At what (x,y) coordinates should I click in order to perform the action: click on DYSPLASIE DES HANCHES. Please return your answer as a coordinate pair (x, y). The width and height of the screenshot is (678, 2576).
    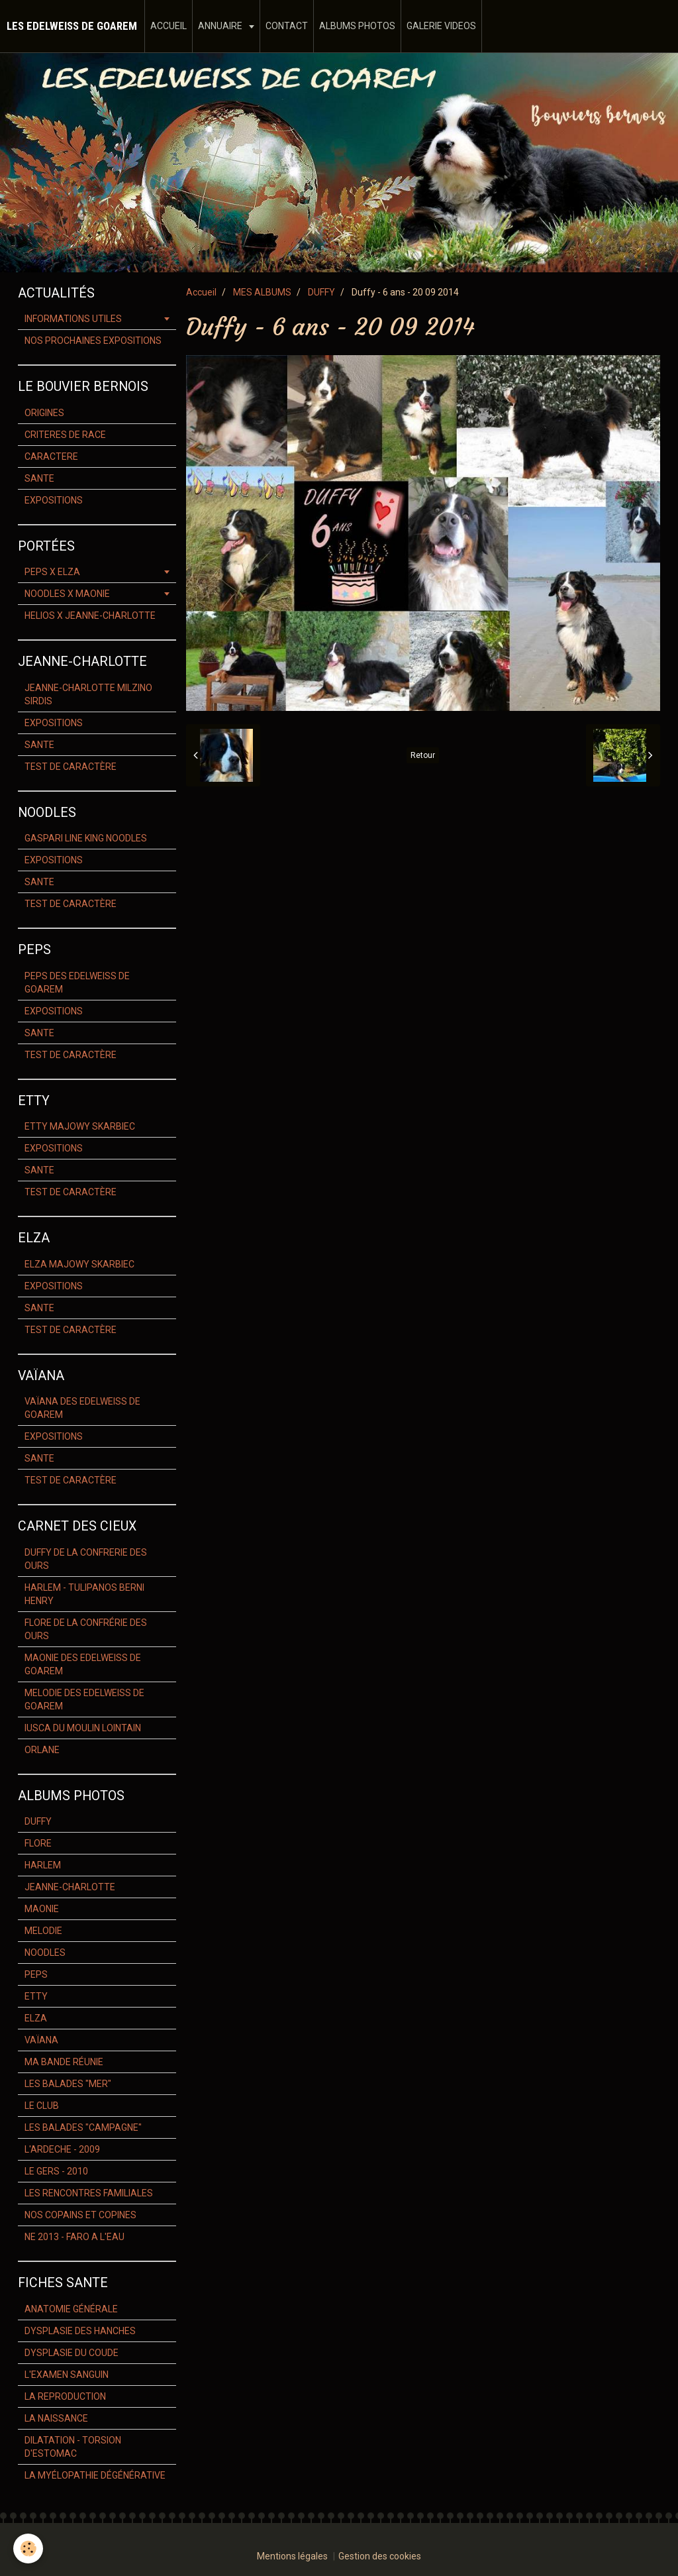
    Looking at the image, I should click on (80, 2331).